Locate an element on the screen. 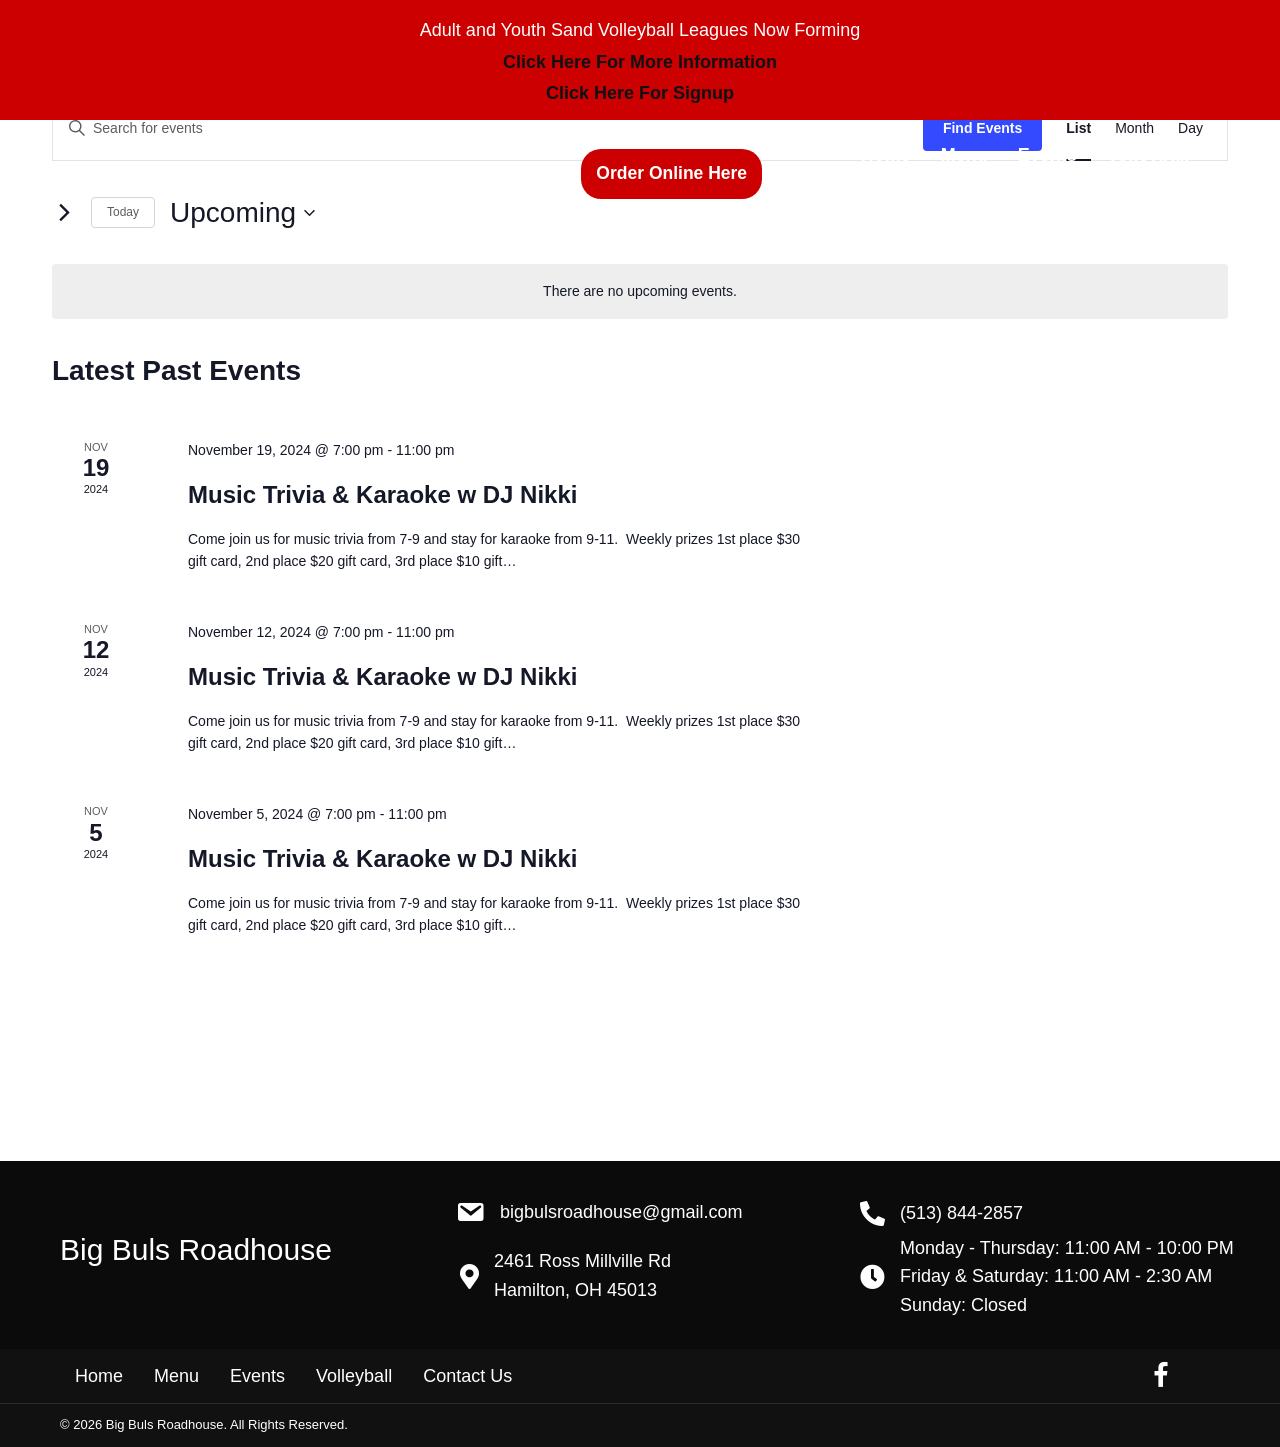 The height and width of the screenshot is (1447, 1280). [button] is located at coordinates (671, 173).